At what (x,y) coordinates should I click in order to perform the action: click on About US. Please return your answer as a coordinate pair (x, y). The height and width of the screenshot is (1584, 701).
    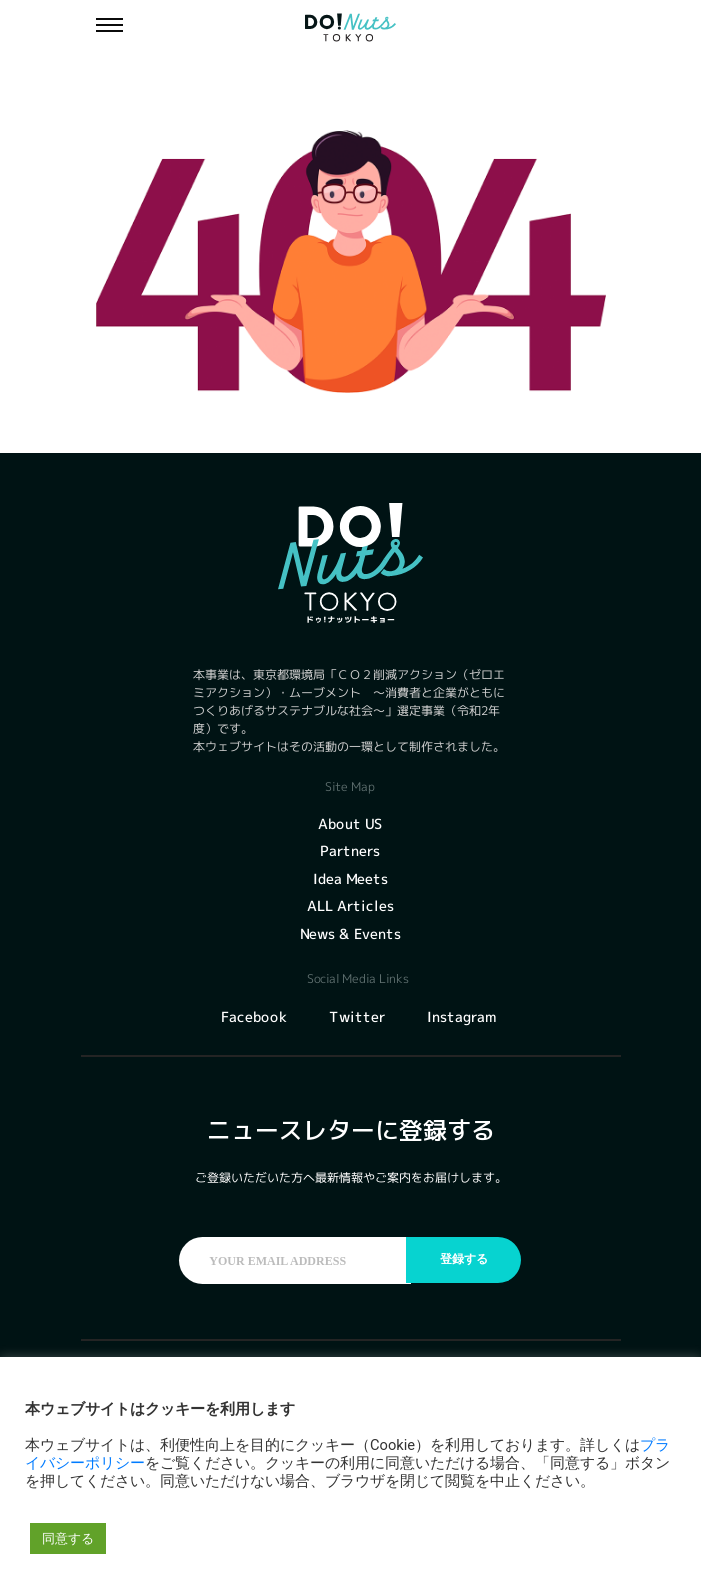
    Looking at the image, I should click on (350, 823).